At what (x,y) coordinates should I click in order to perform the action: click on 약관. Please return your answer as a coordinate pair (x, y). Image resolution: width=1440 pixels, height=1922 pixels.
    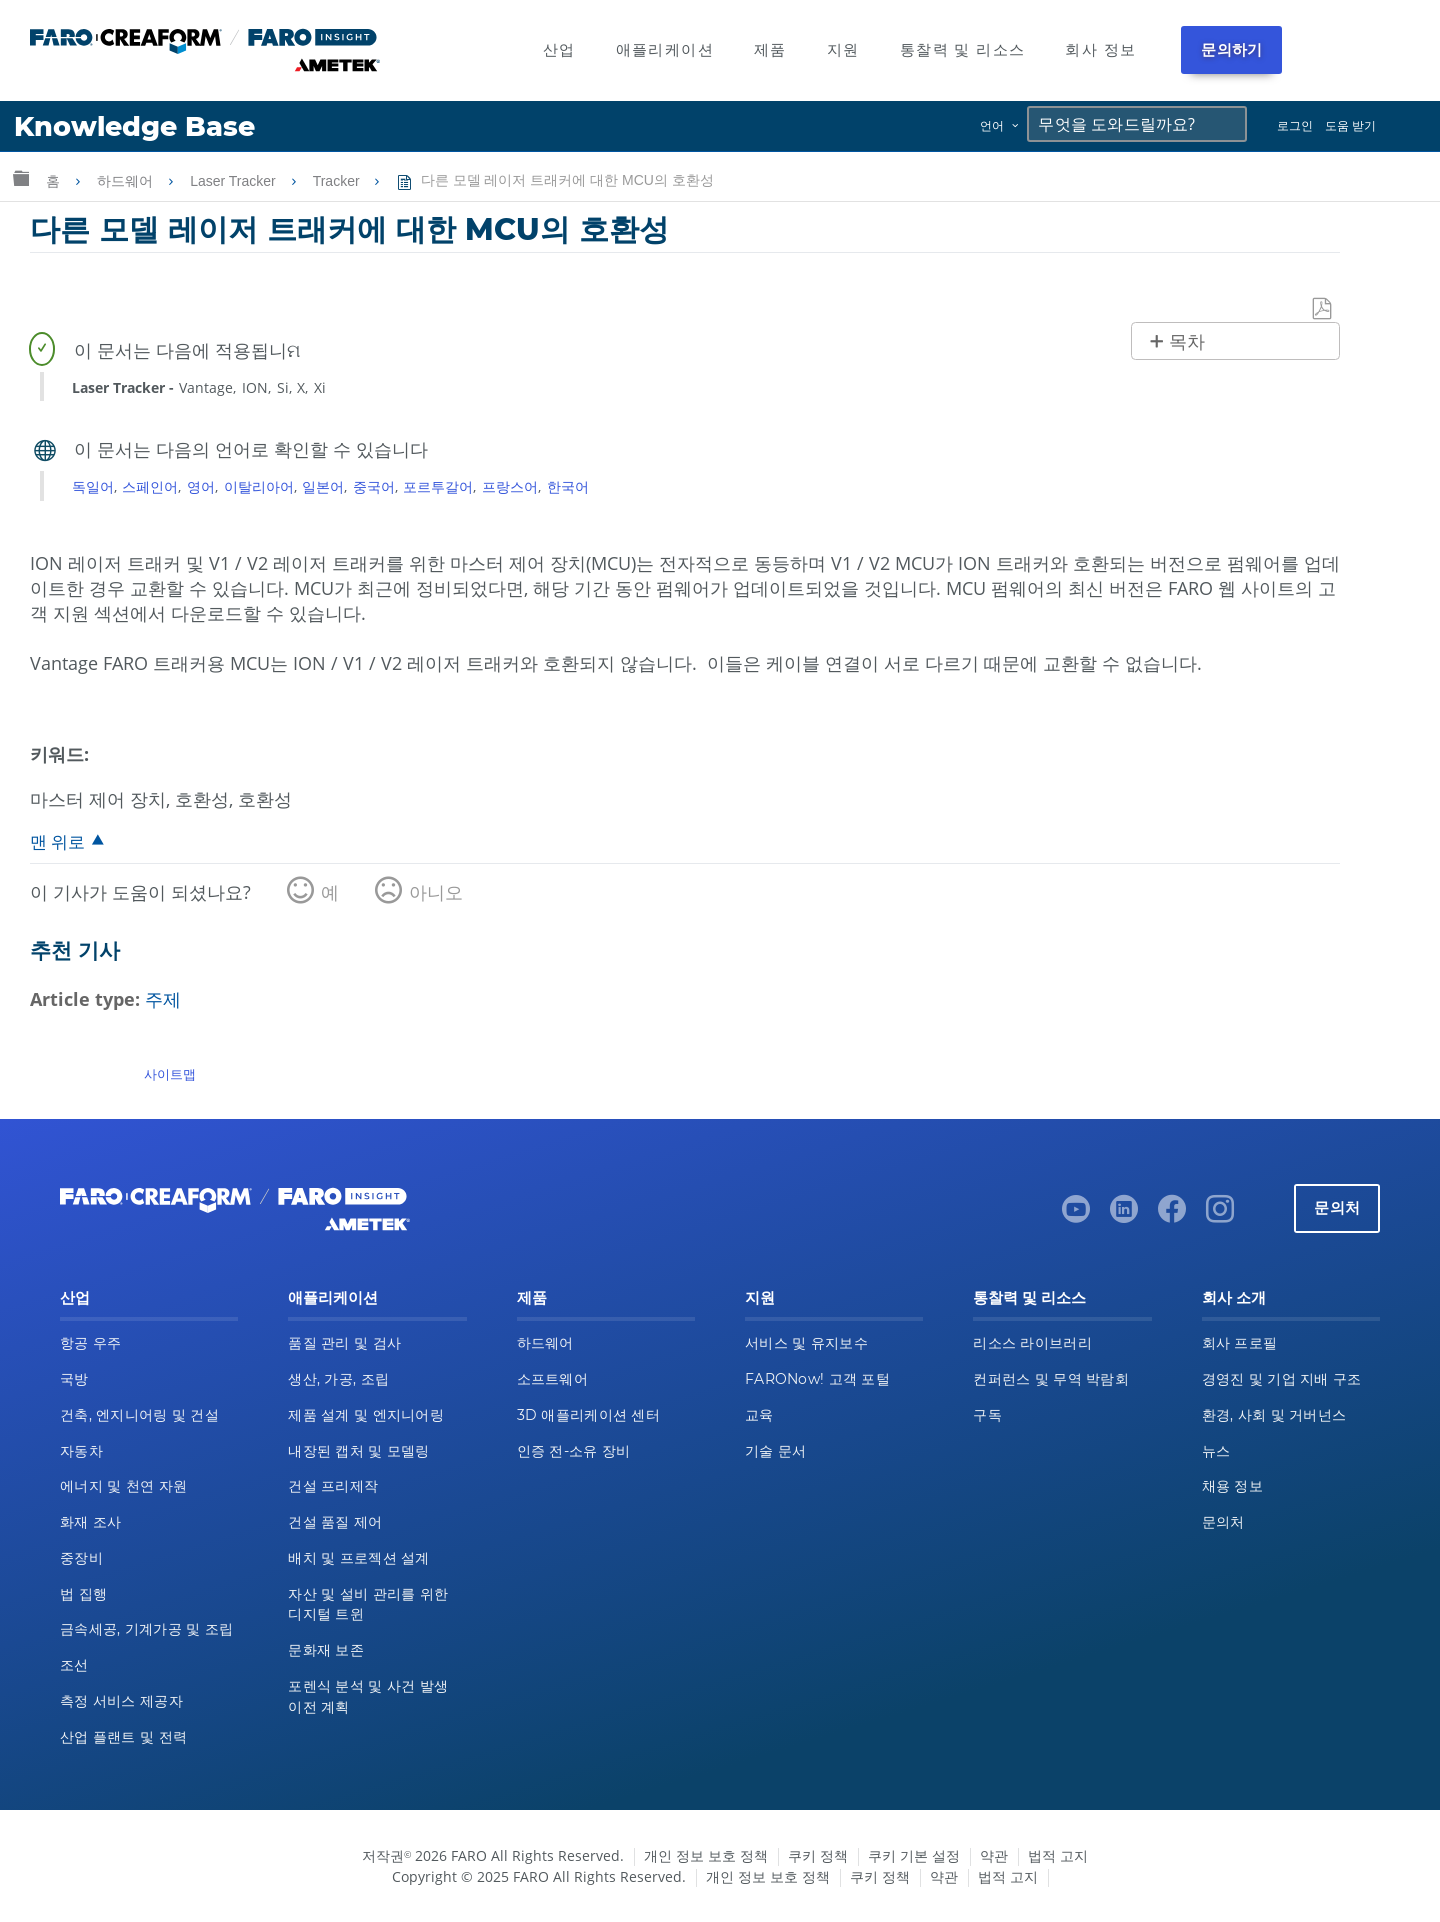
    Looking at the image, I should click on (994, 1855).